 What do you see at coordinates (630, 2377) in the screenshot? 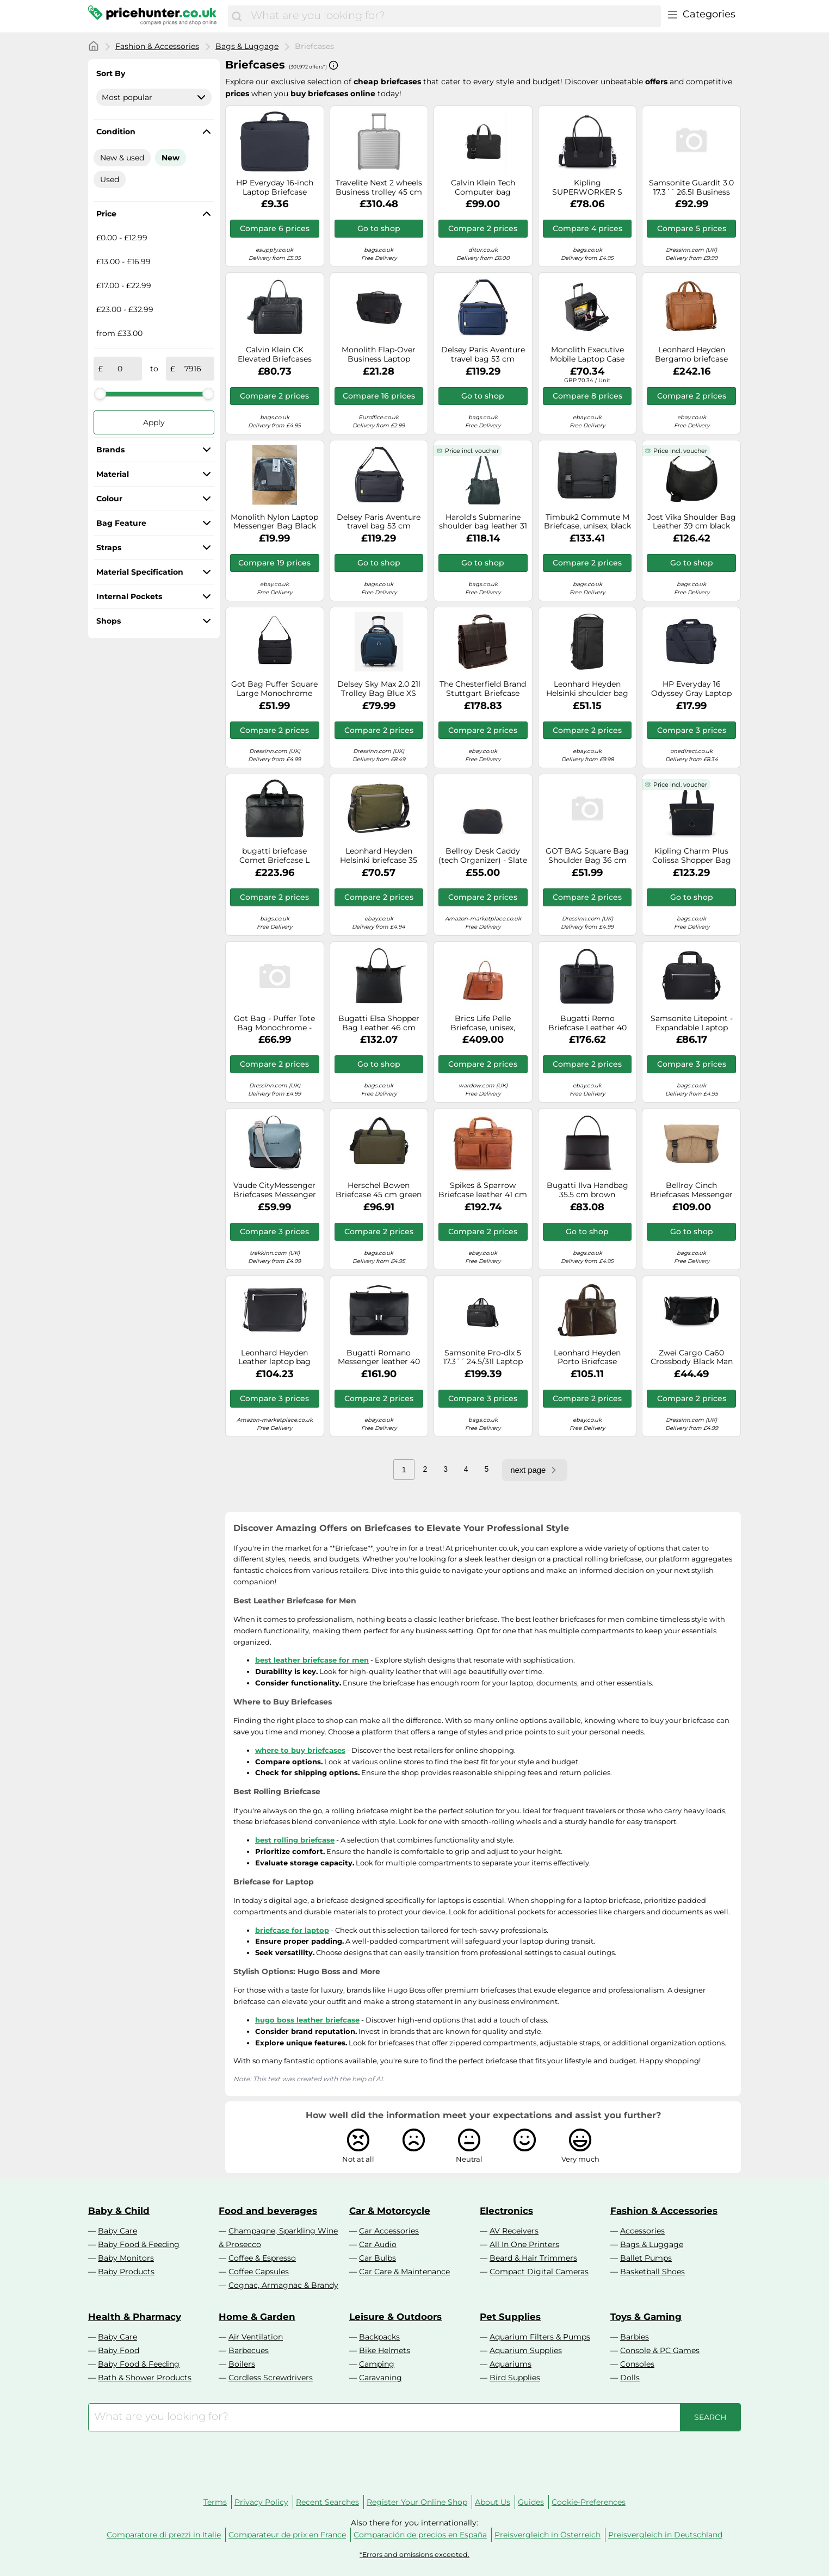
I see `Dolls` at bounding box center [630, 2377].